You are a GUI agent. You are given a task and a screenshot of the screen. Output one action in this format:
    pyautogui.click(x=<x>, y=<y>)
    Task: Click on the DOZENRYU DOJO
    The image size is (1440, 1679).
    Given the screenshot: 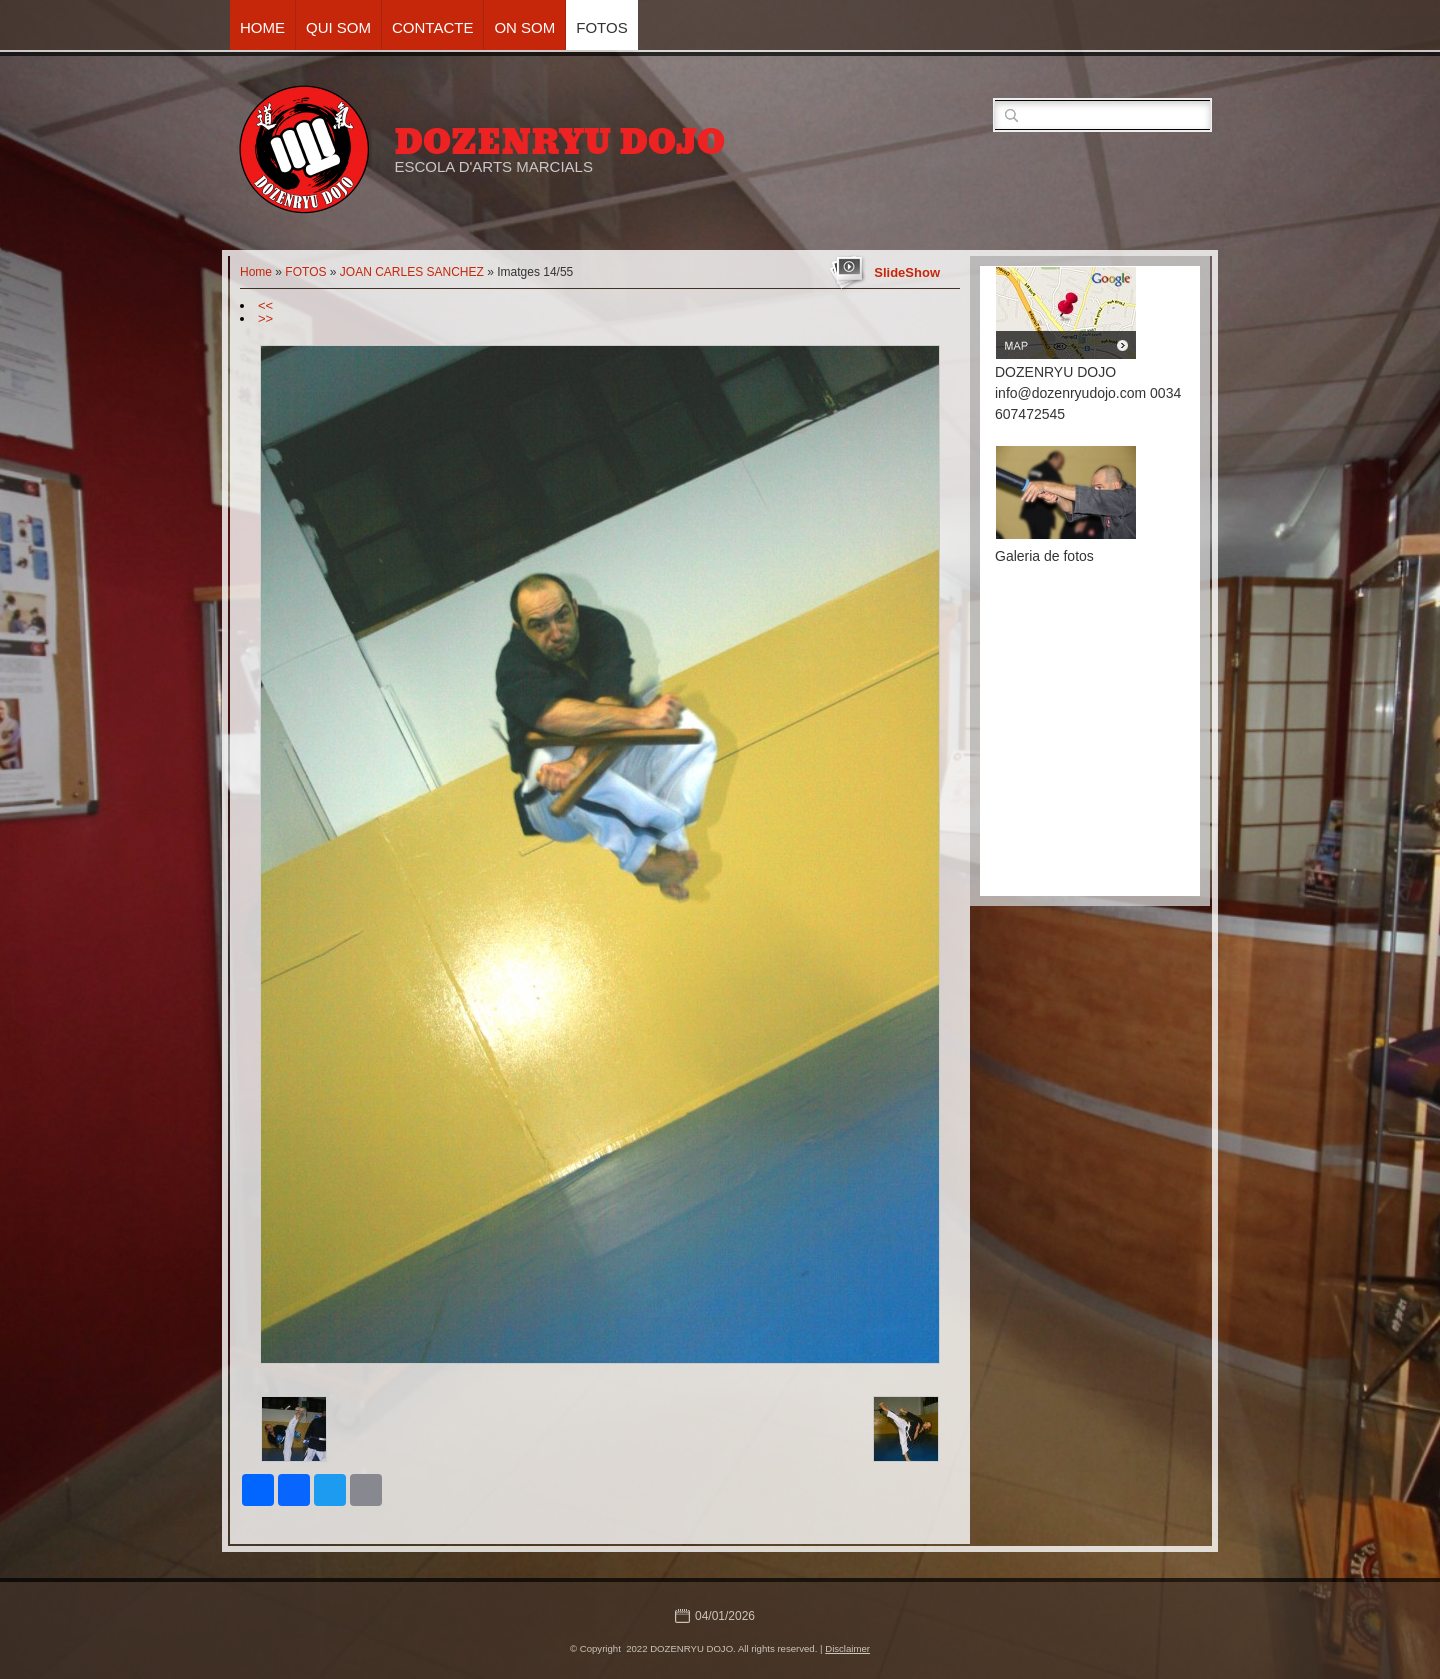 What is the action you would take?
    pyautogui.click(x=559, y=142)
    